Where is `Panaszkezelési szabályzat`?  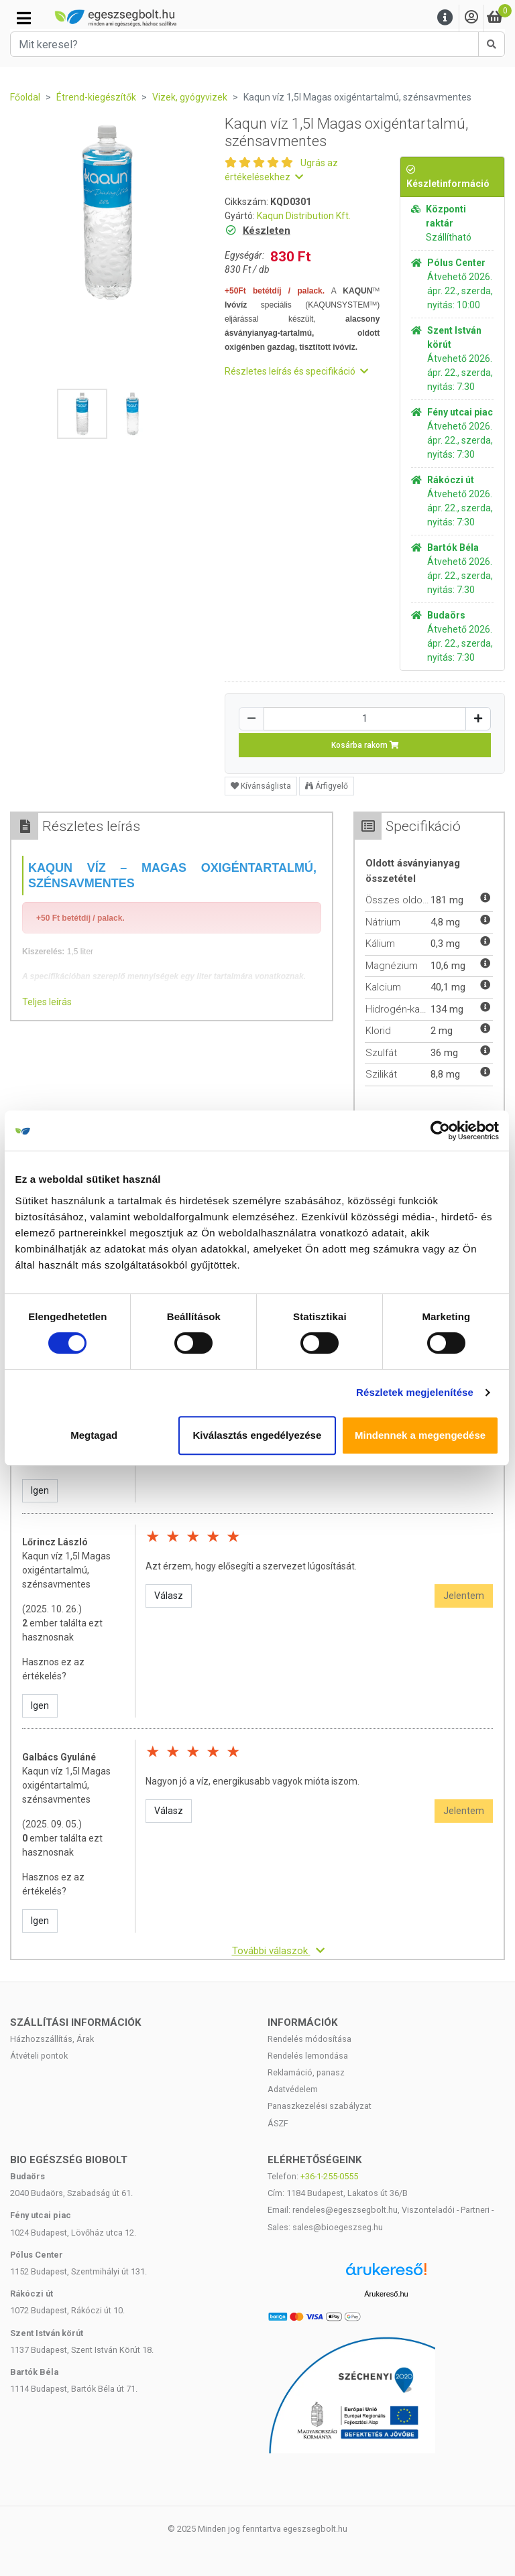 Panaszkezelési szabályzat is located at coordinates (319, 2106).